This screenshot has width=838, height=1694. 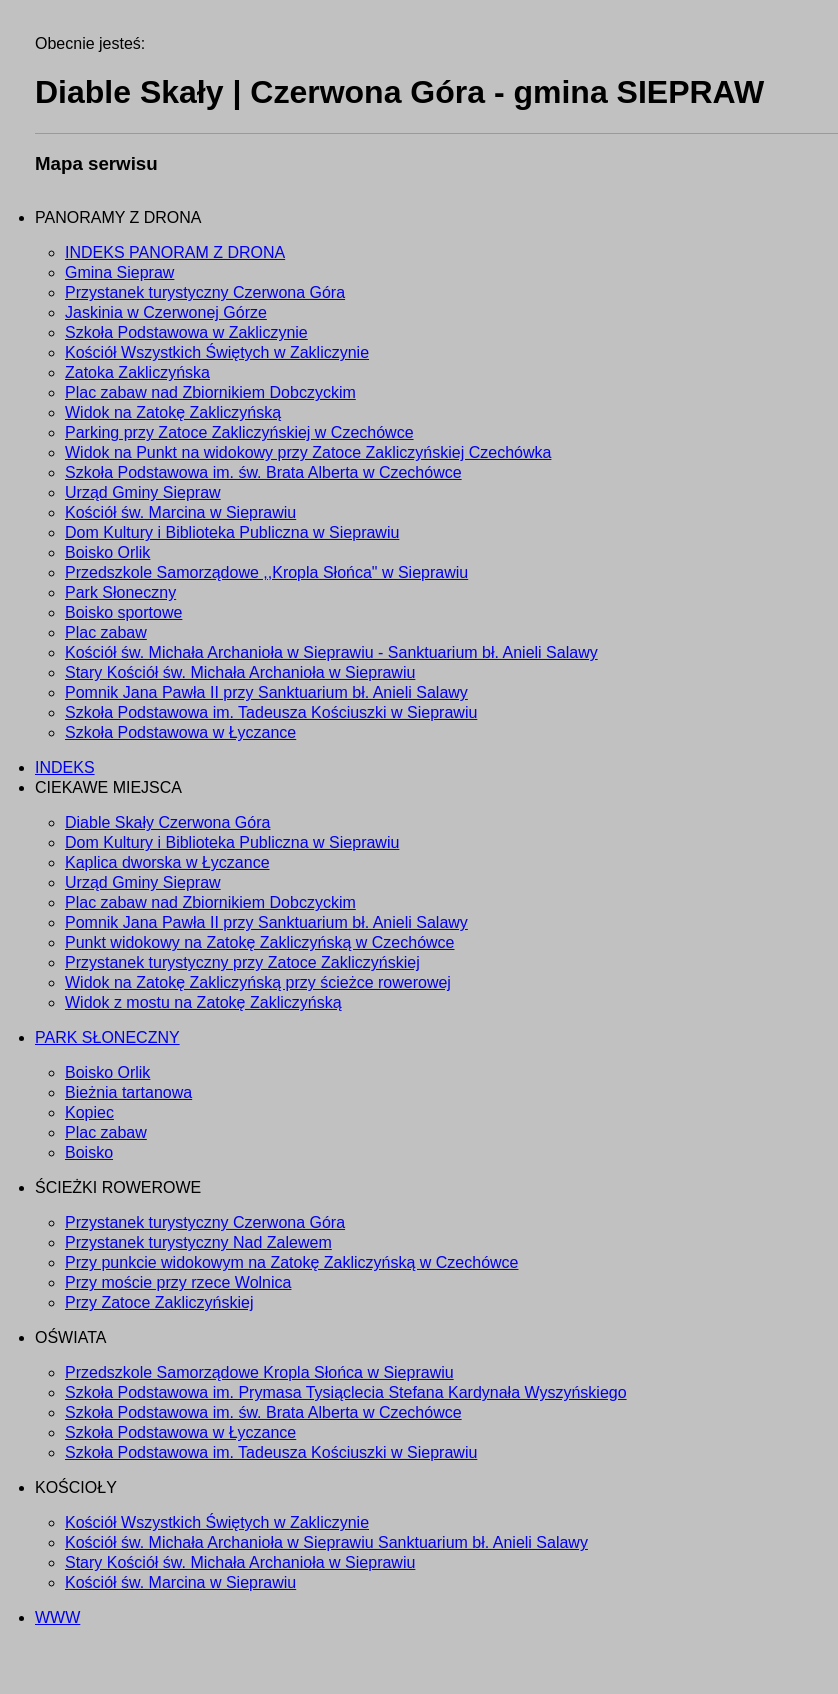 I want to click on Szkoła Podstawowa im. św. Brata Alberta w Czechówce, so click(x=263, y=472).